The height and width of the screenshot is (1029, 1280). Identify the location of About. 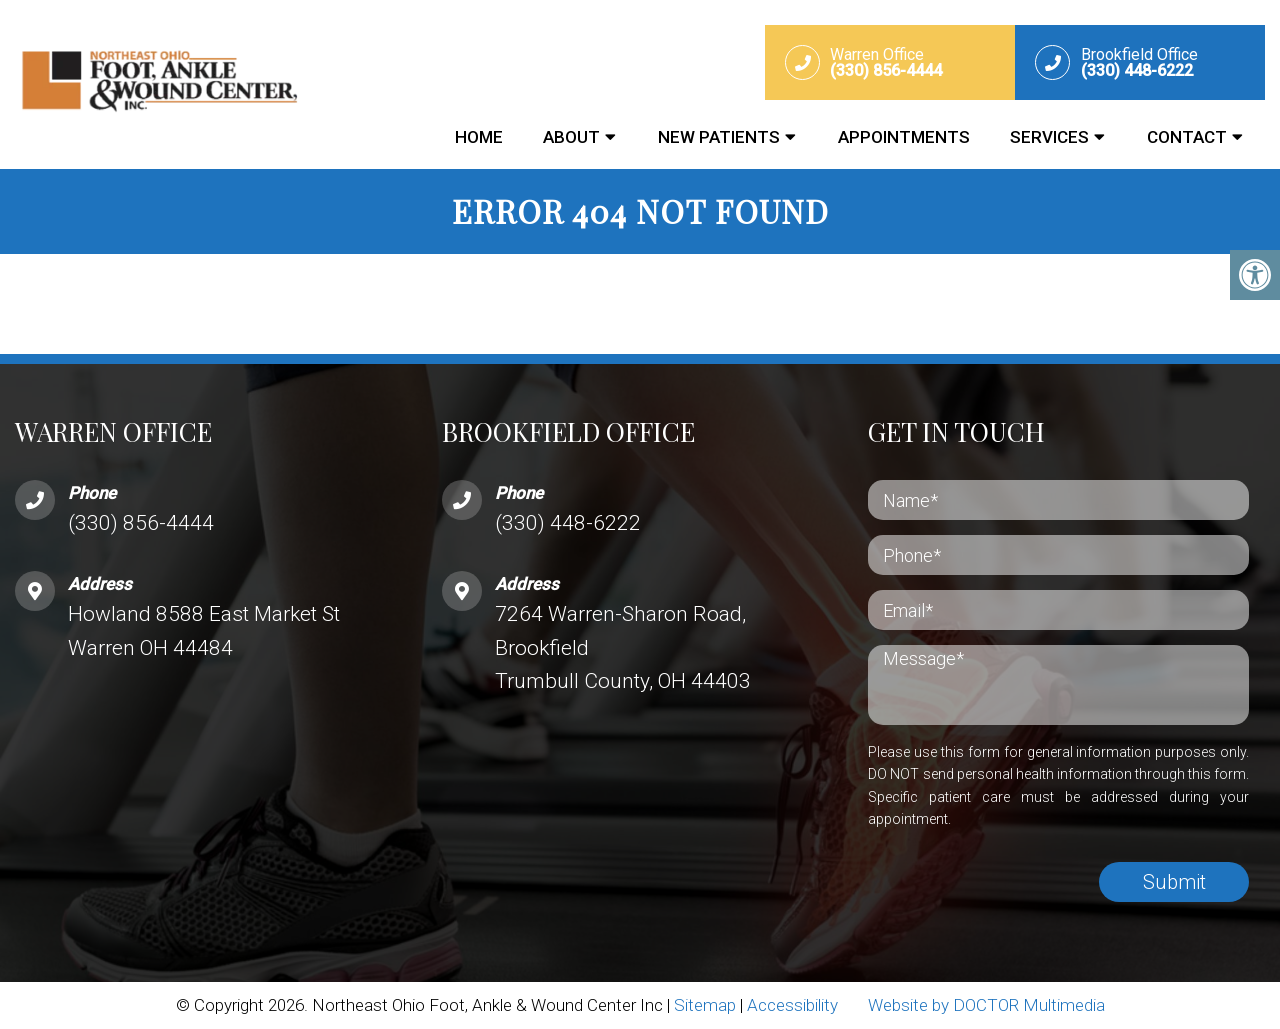
(571, 137).